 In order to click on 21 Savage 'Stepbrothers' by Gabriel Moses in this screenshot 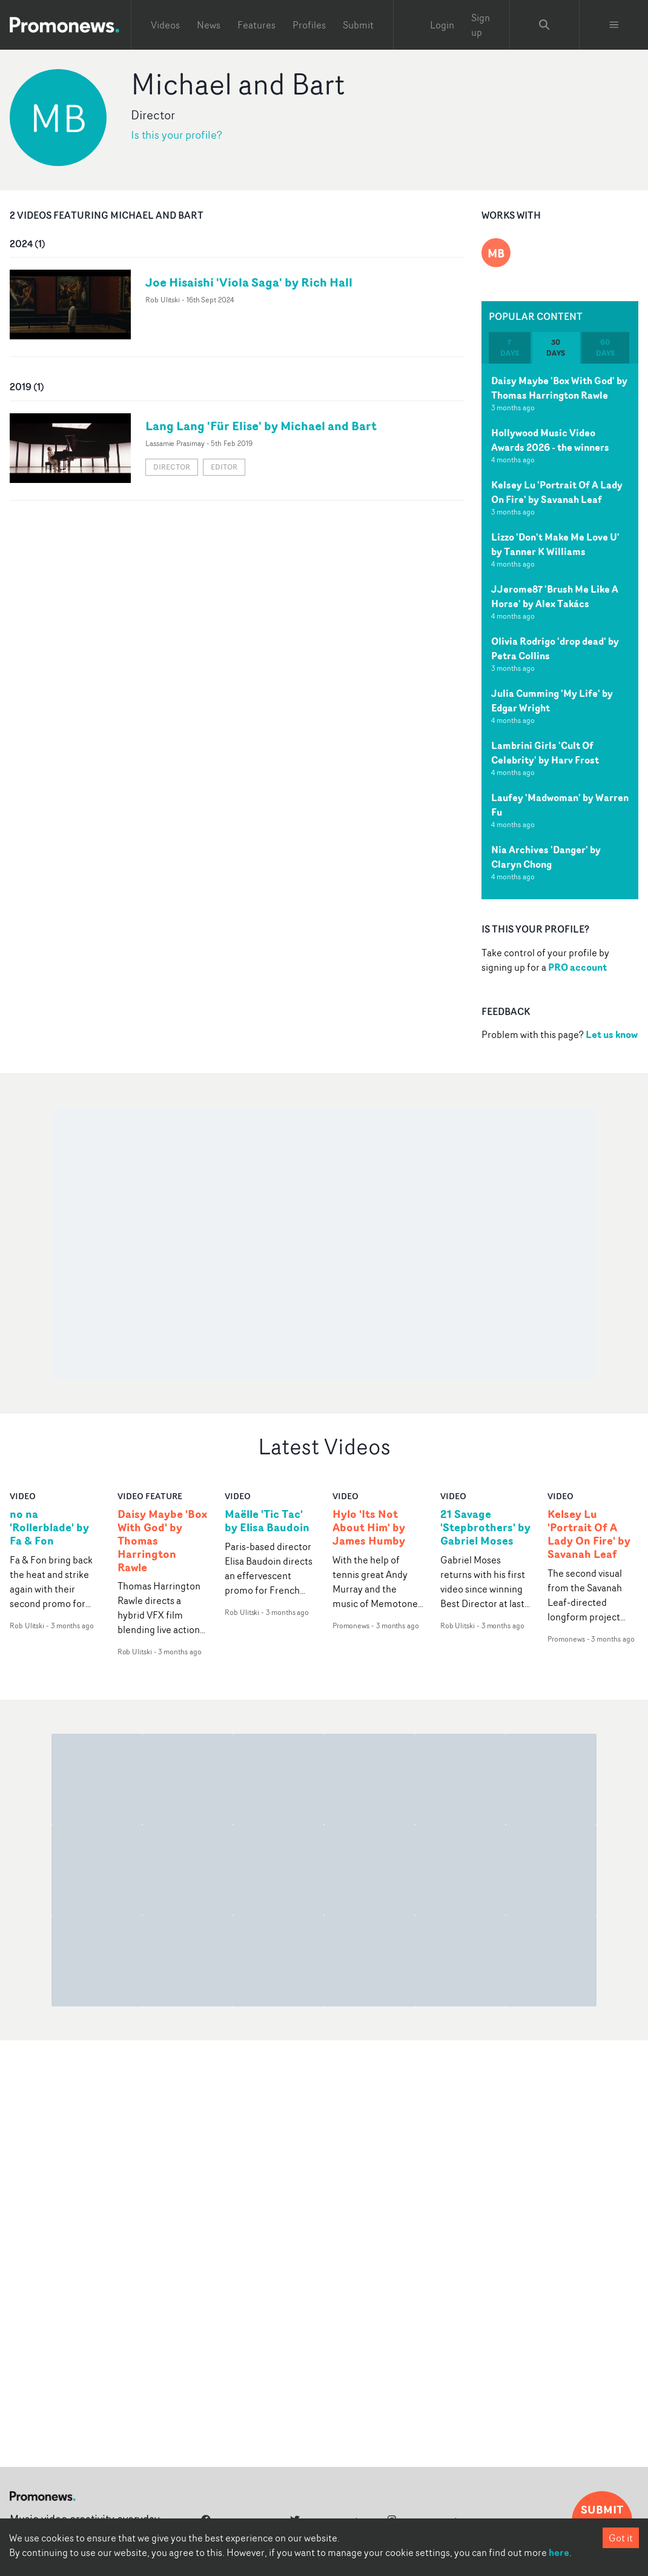, I will do `click(485, 1528)`.